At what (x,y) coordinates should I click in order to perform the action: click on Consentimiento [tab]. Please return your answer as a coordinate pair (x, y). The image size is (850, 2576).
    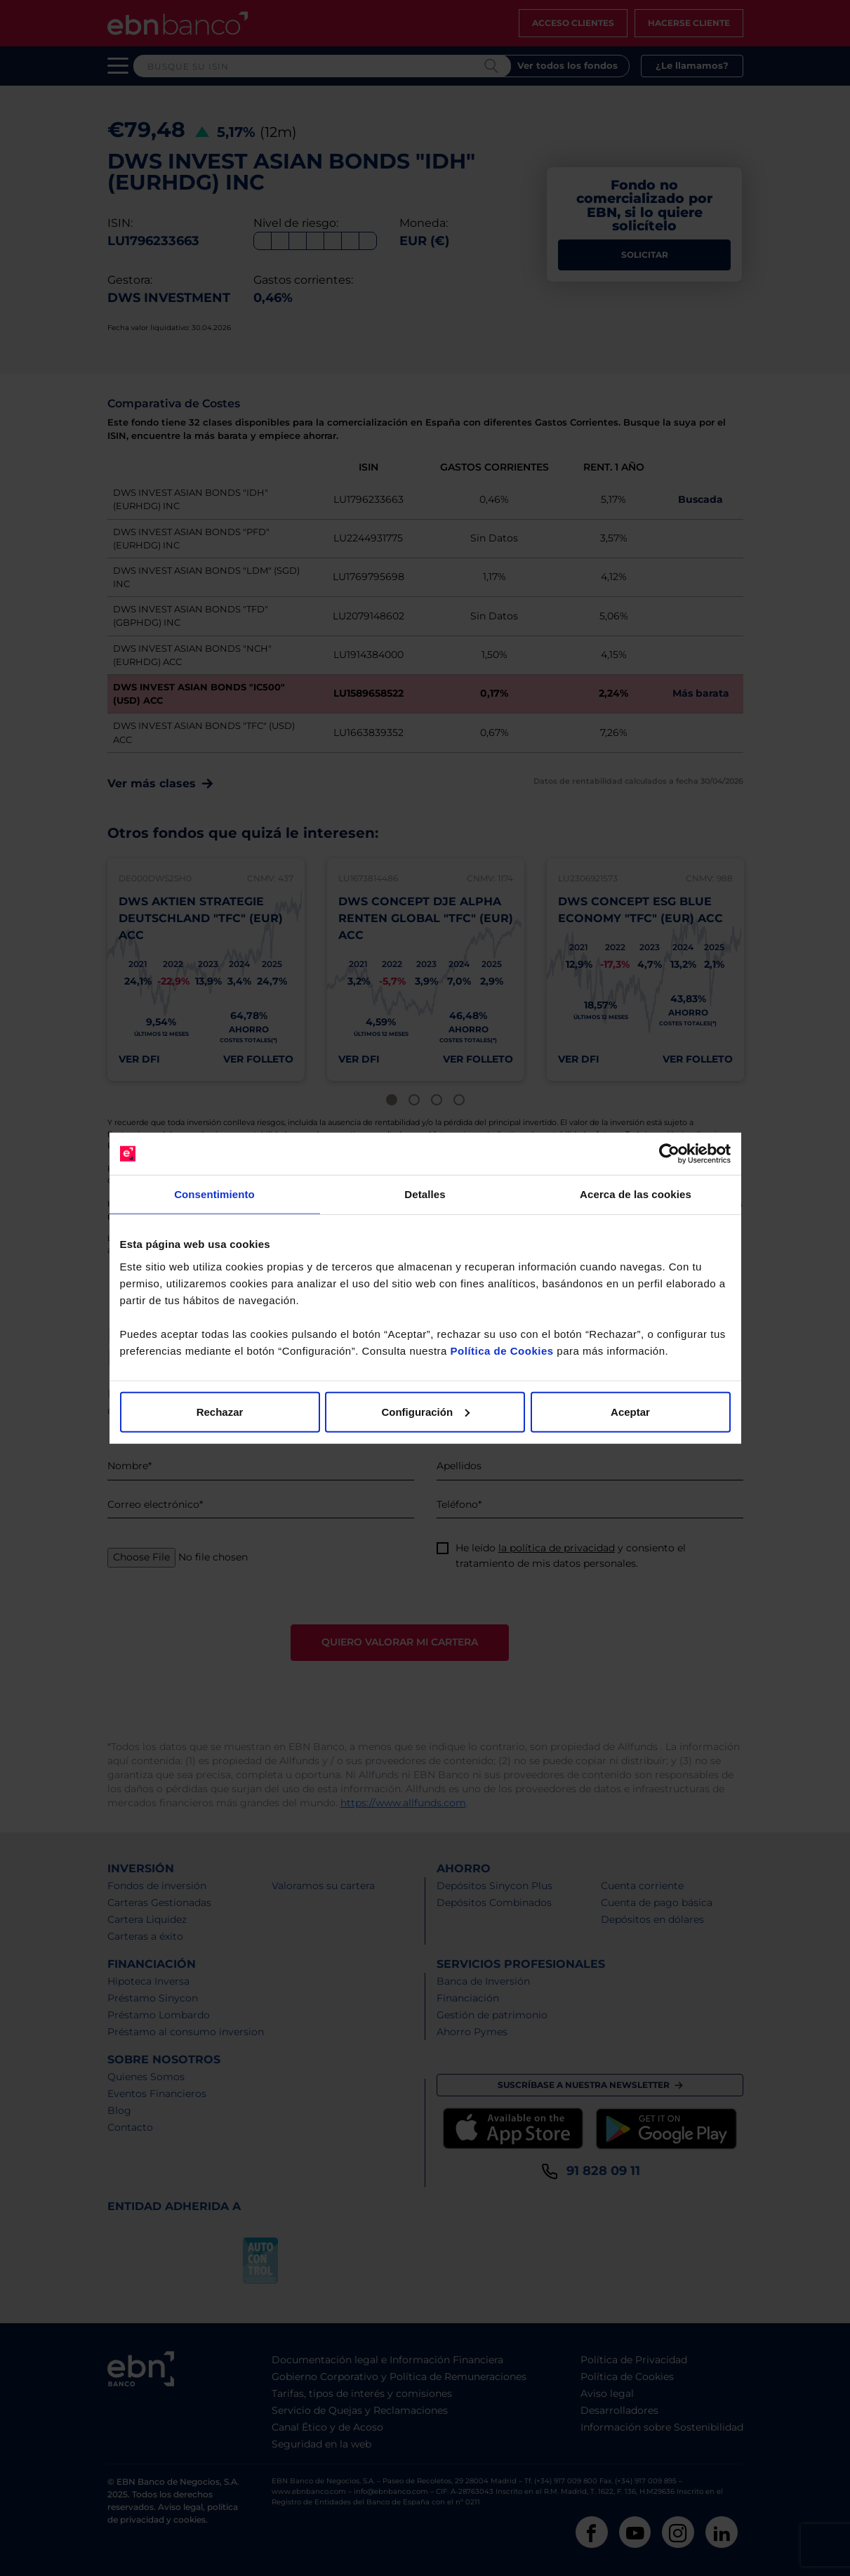
    Looking at the image, I should click on (214, 1194).